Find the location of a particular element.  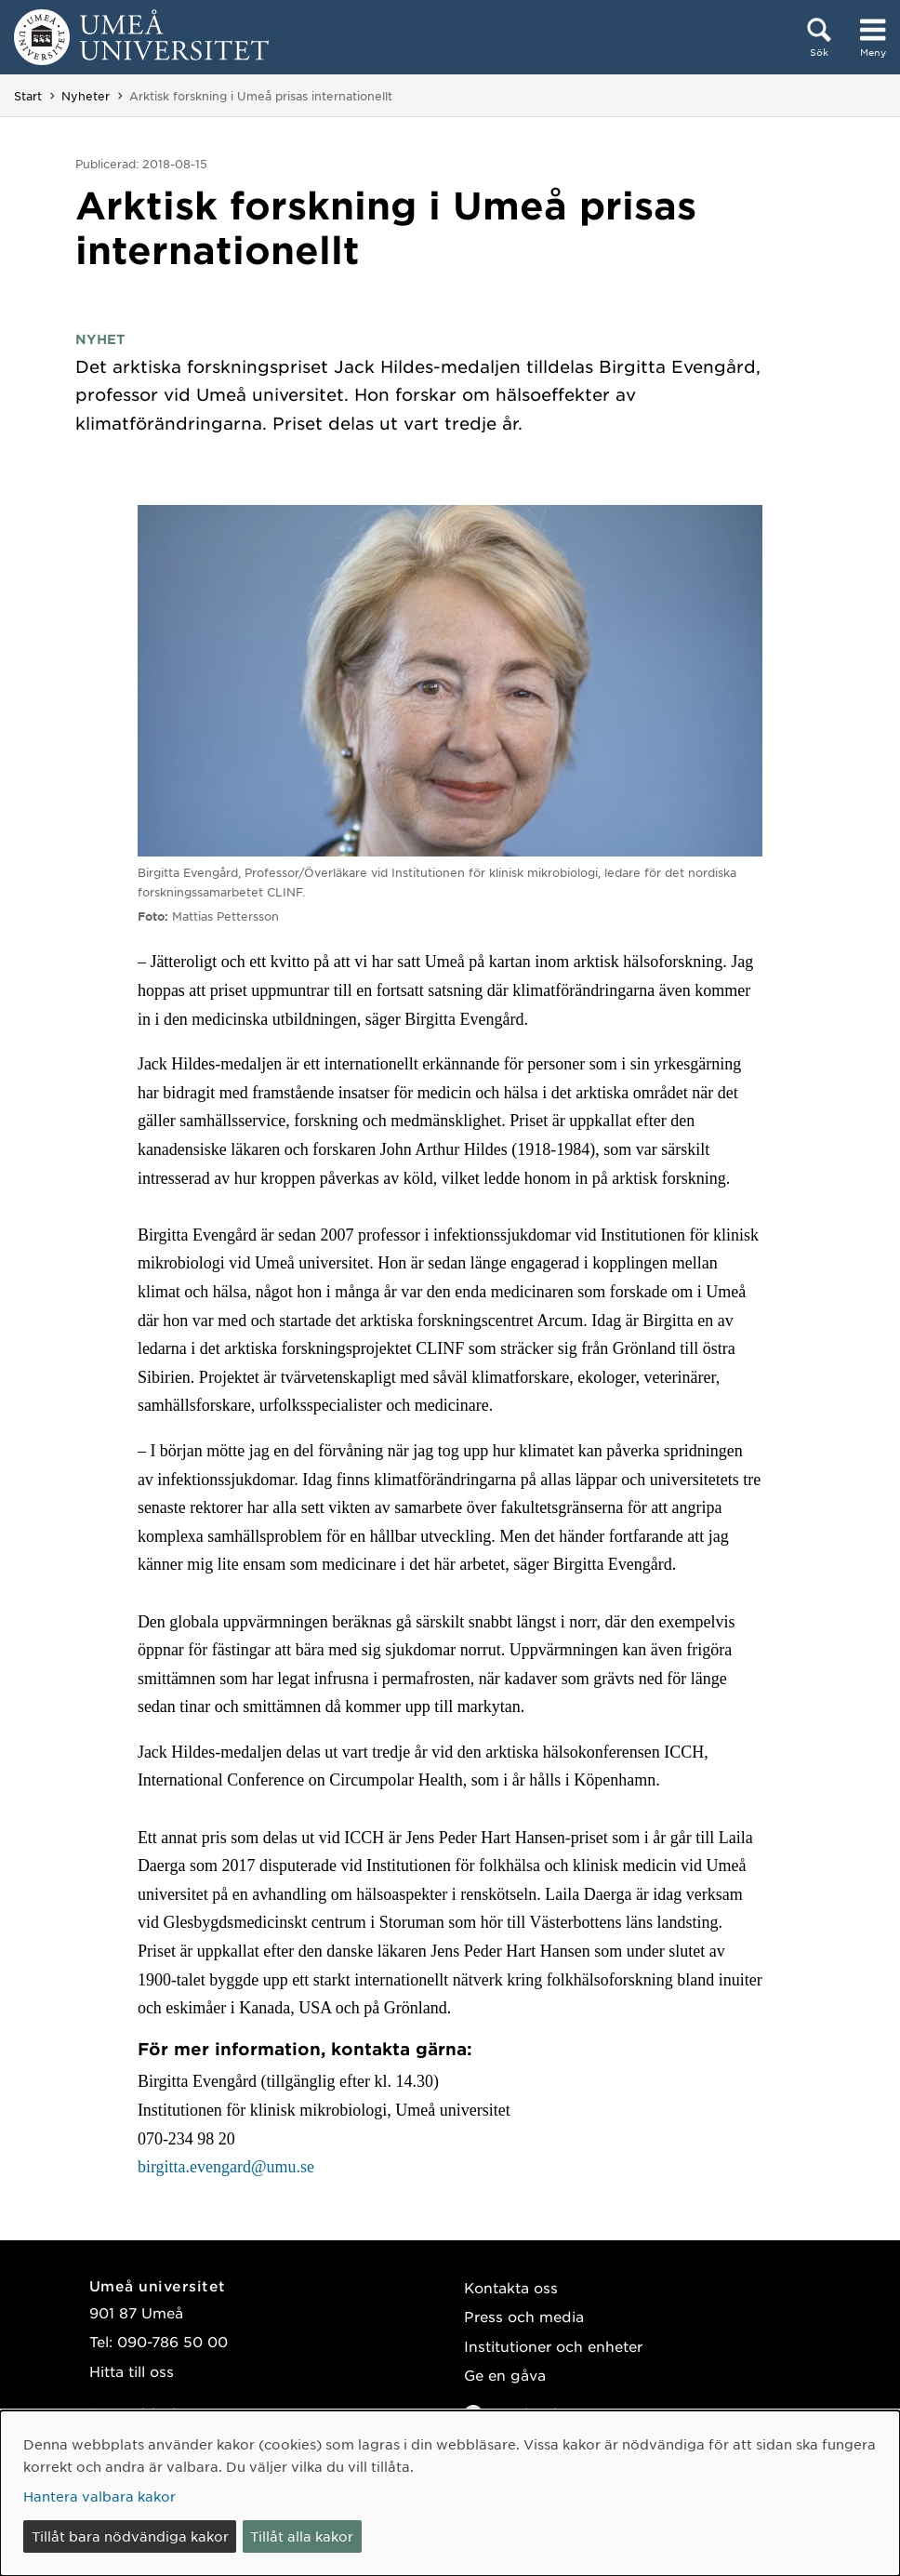

Tillåt bara nödvändiga kakor is located at coordinates (130, 2536).